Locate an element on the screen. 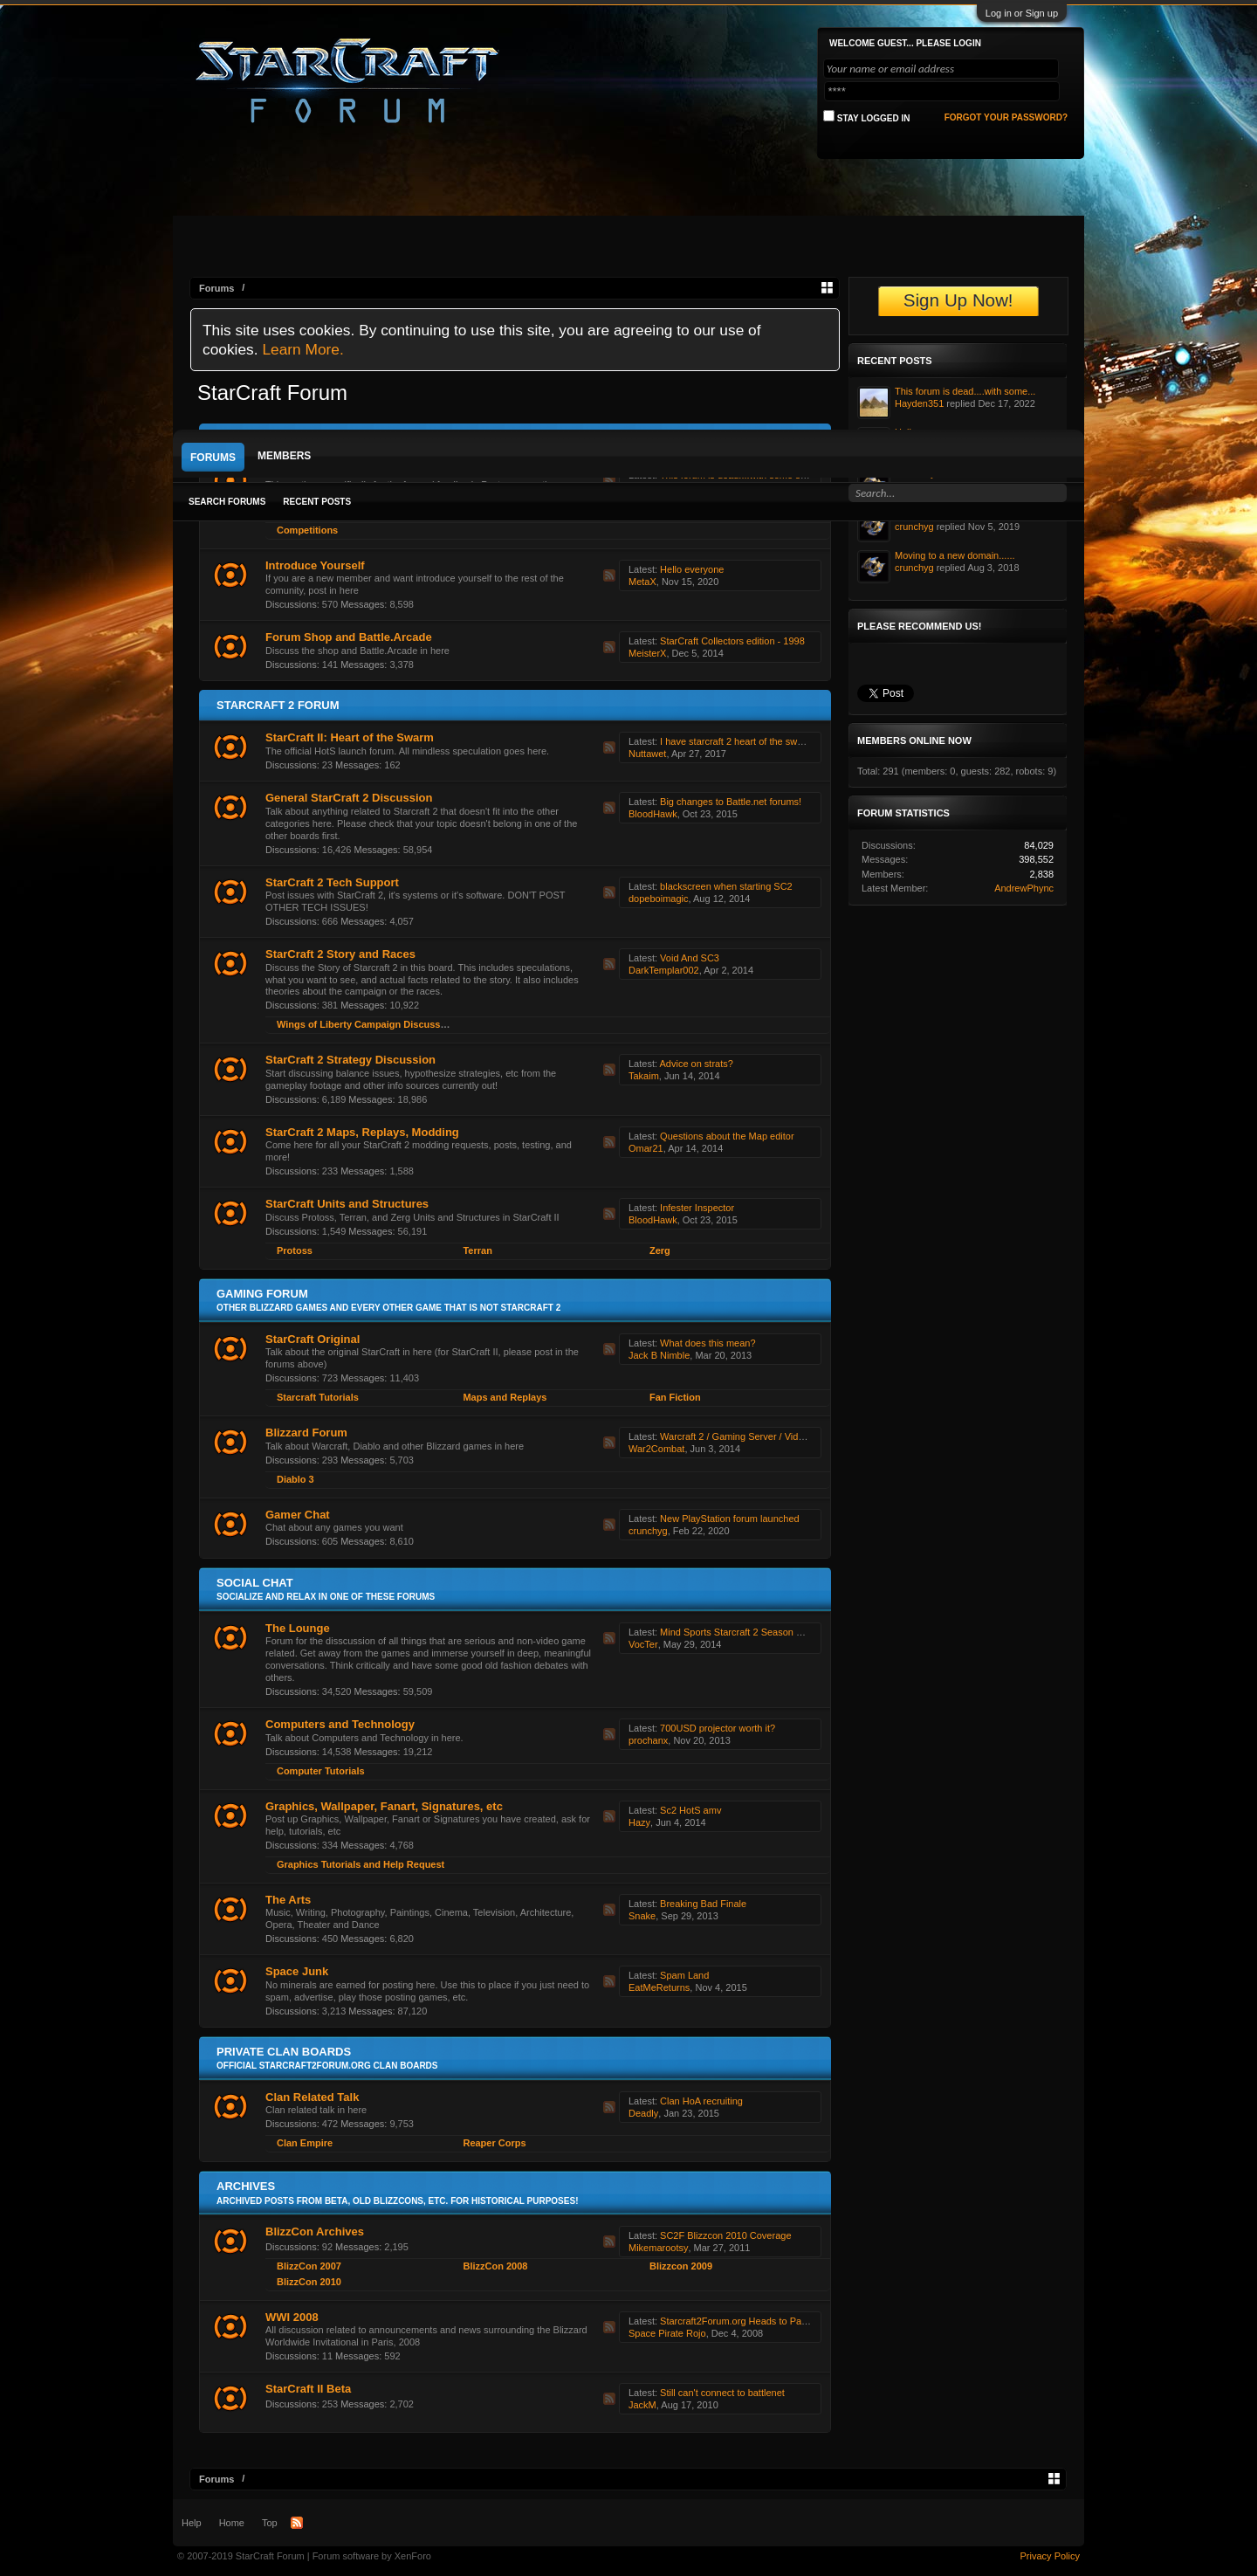 This screenshot has width=1257, height=2576. What does this mean? is located at coordinates (707, 1343).